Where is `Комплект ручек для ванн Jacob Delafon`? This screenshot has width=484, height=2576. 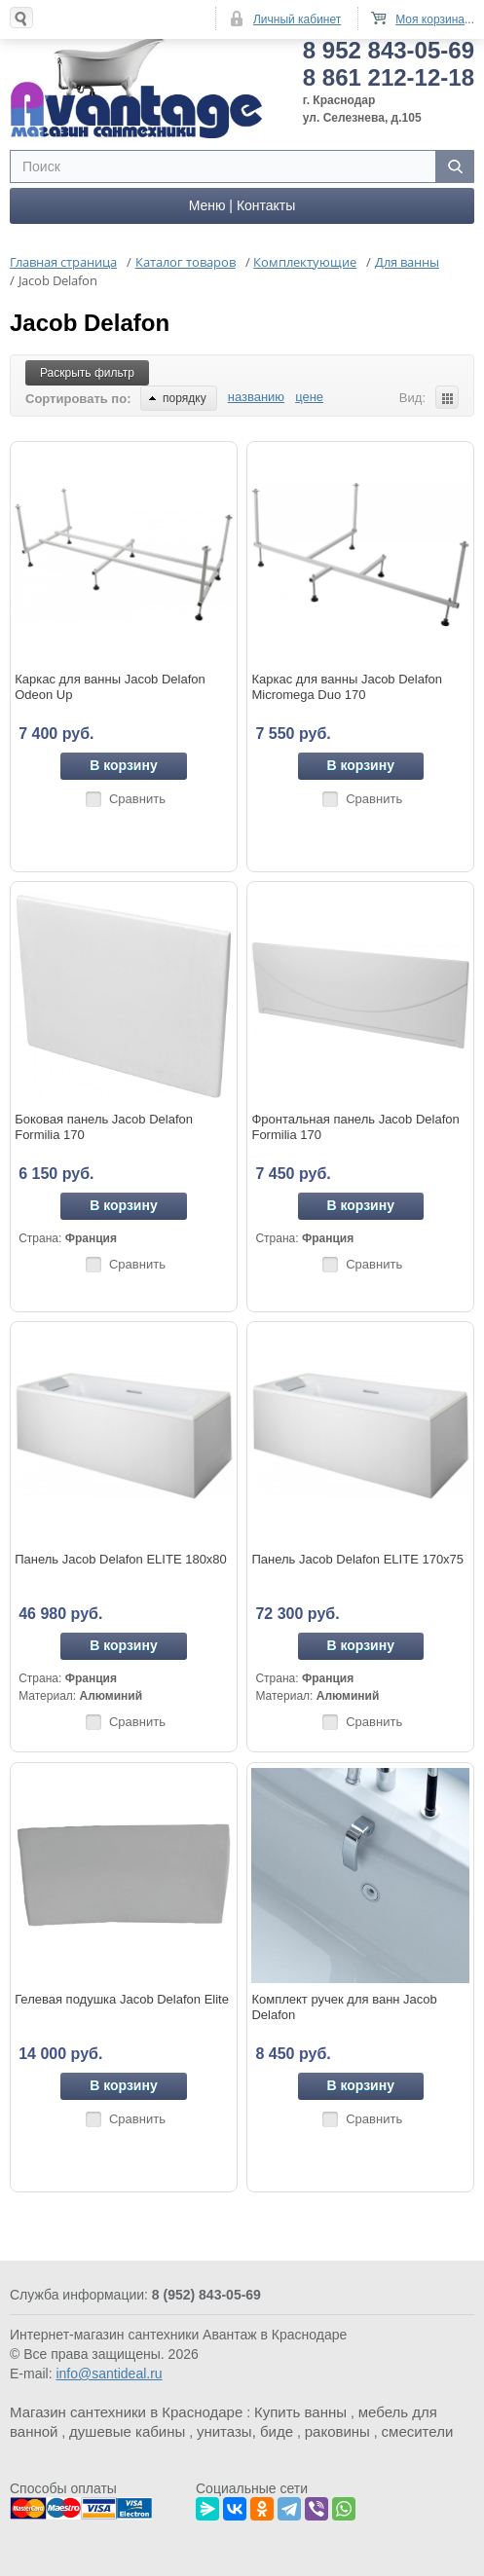 Комплект ручек для ванн Jacob Delafon is located at coordinates (343, 2007).